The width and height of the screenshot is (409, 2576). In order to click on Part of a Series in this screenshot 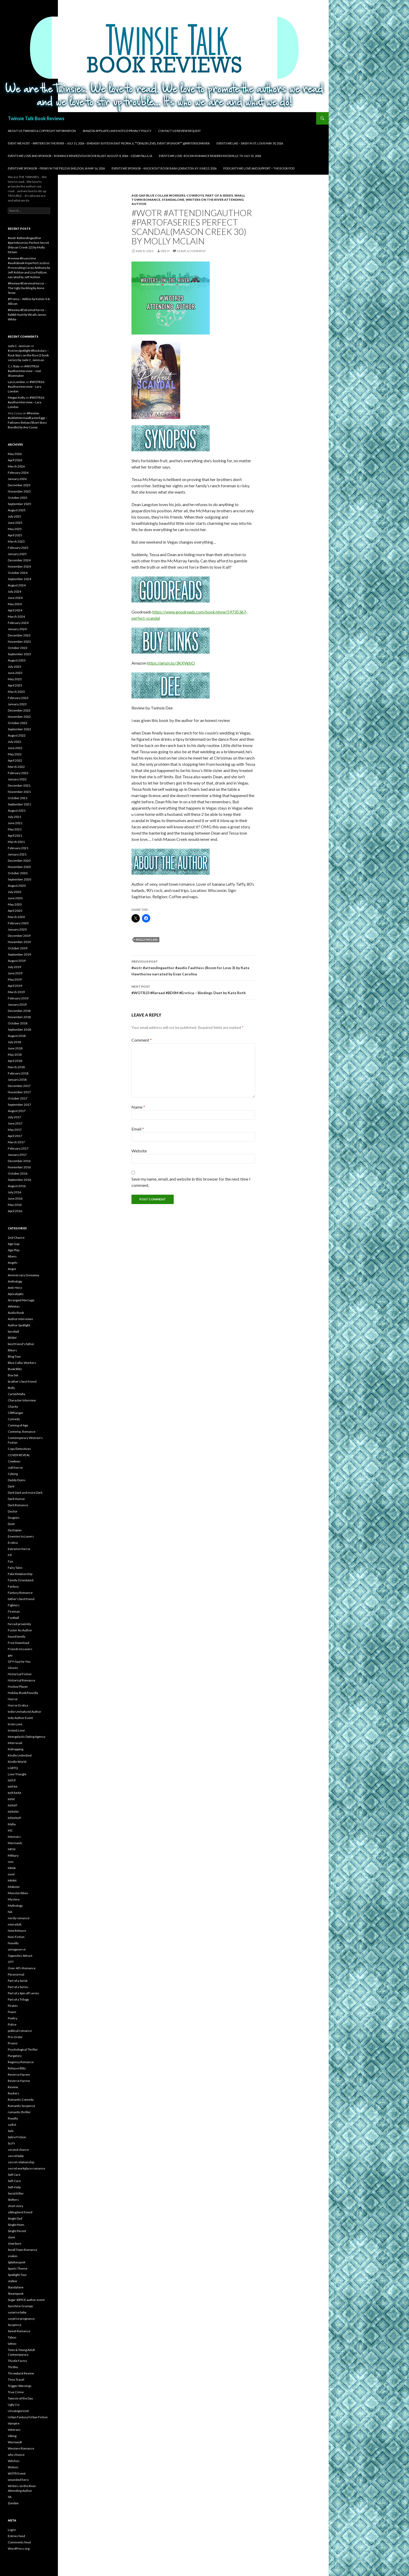, I will do `click(219, 195)`.